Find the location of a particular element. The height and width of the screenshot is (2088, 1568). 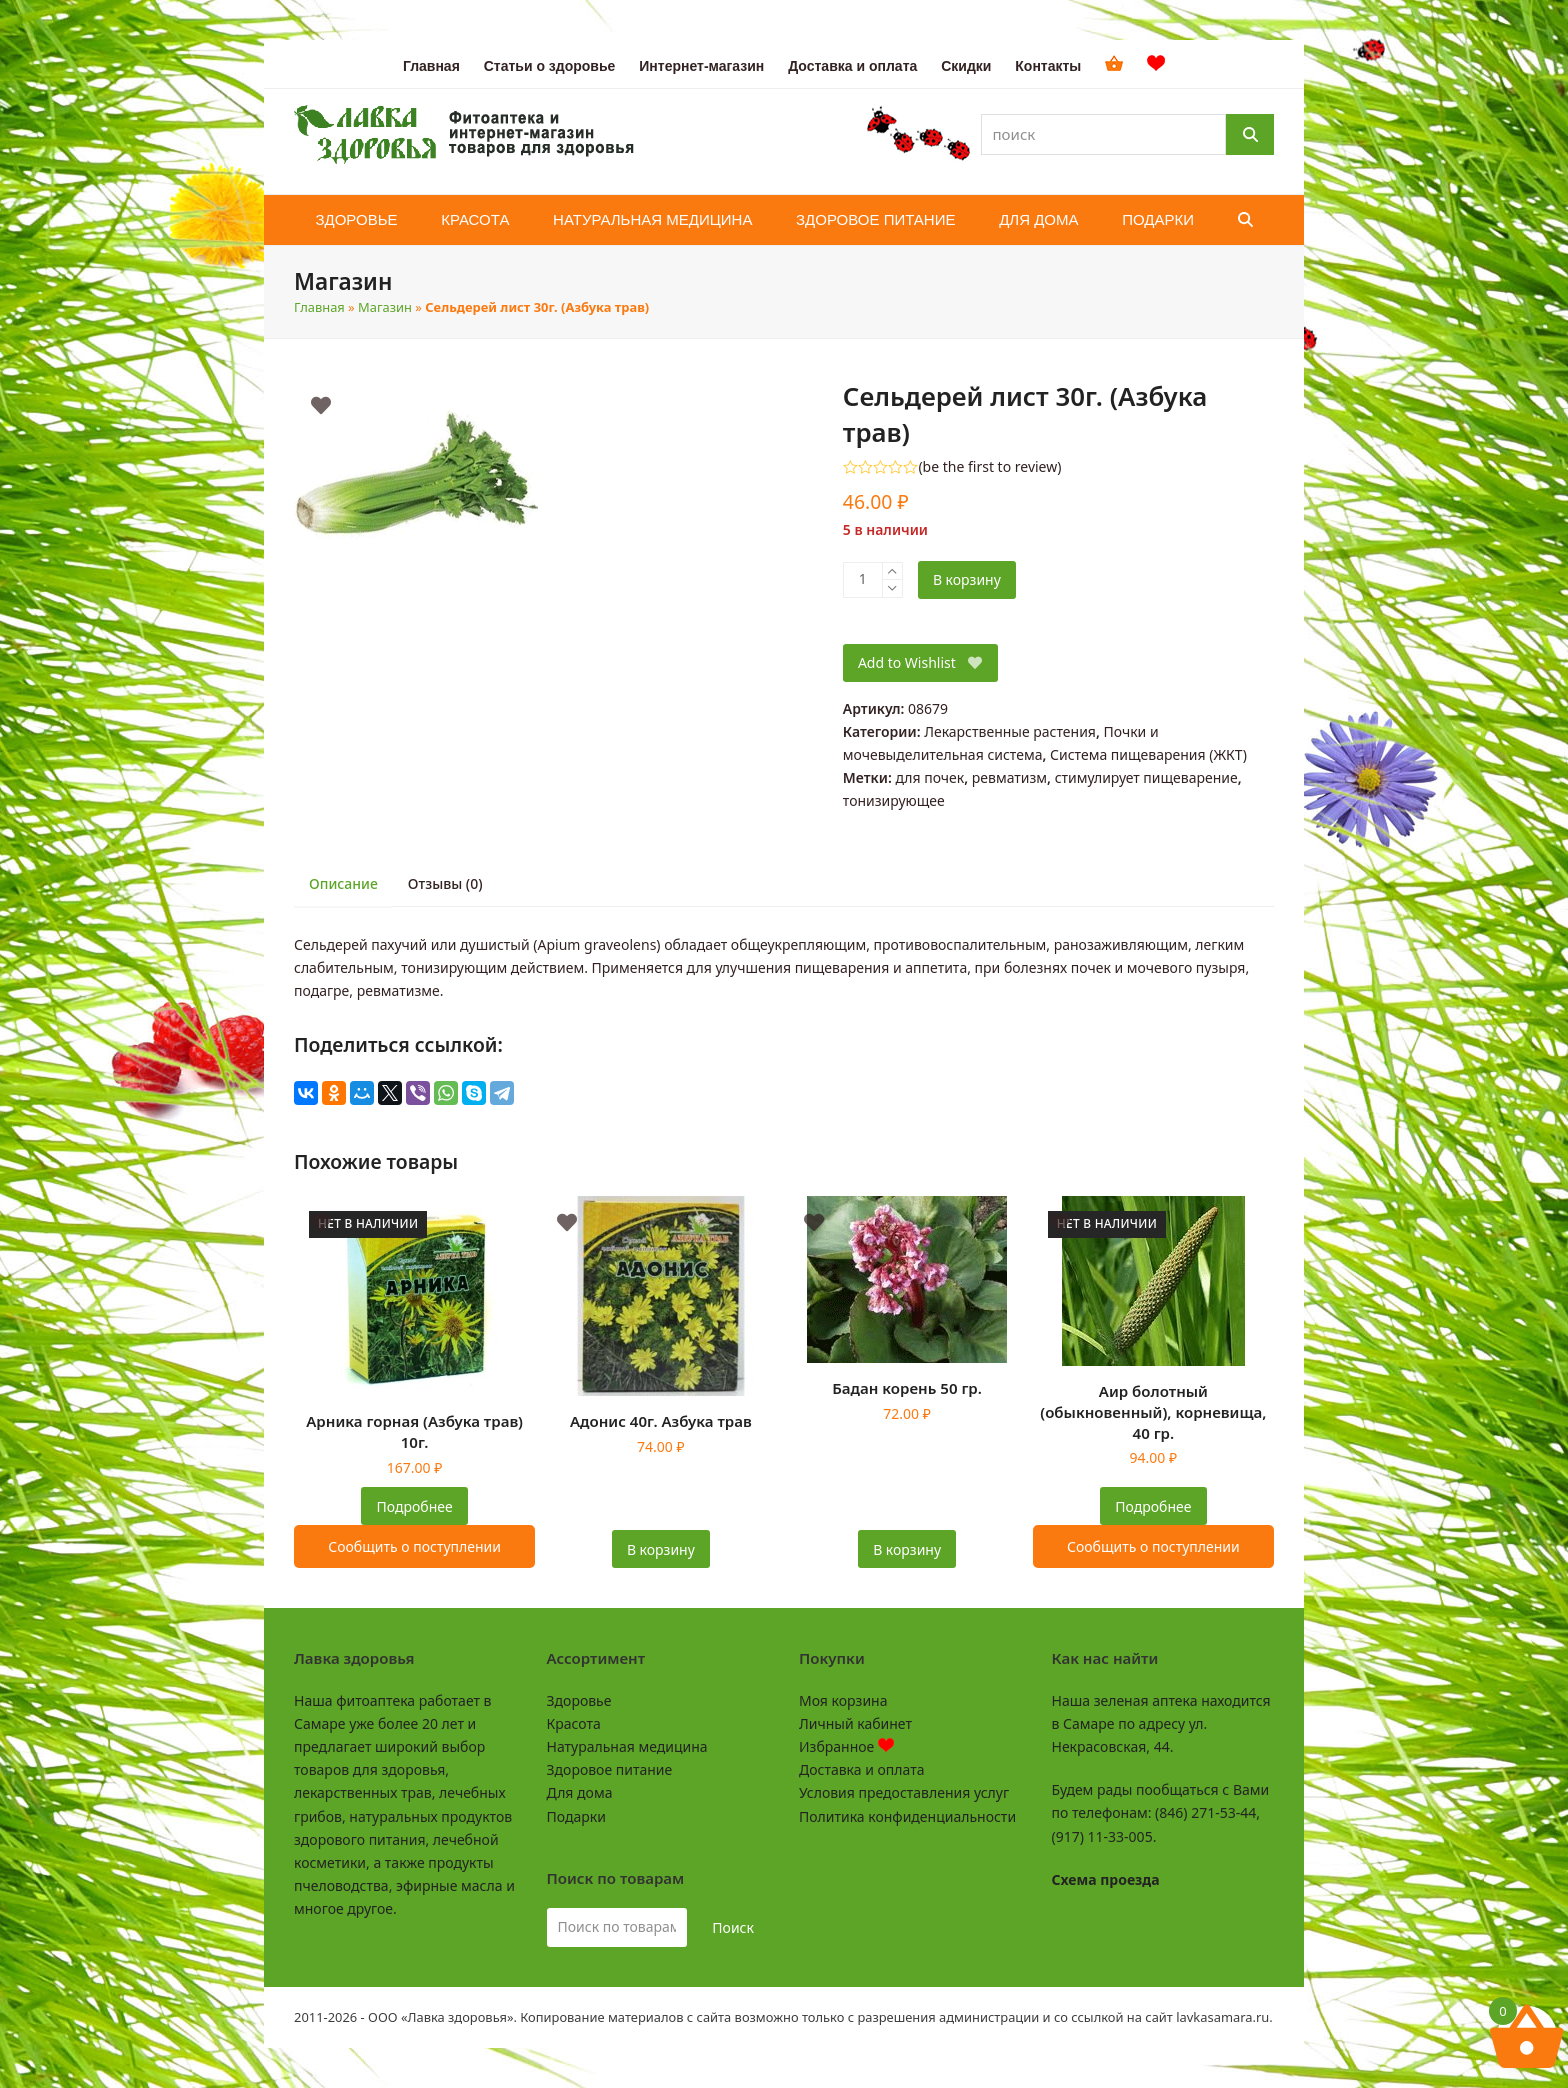

ревматизм is located at coordinates (1009, 777).